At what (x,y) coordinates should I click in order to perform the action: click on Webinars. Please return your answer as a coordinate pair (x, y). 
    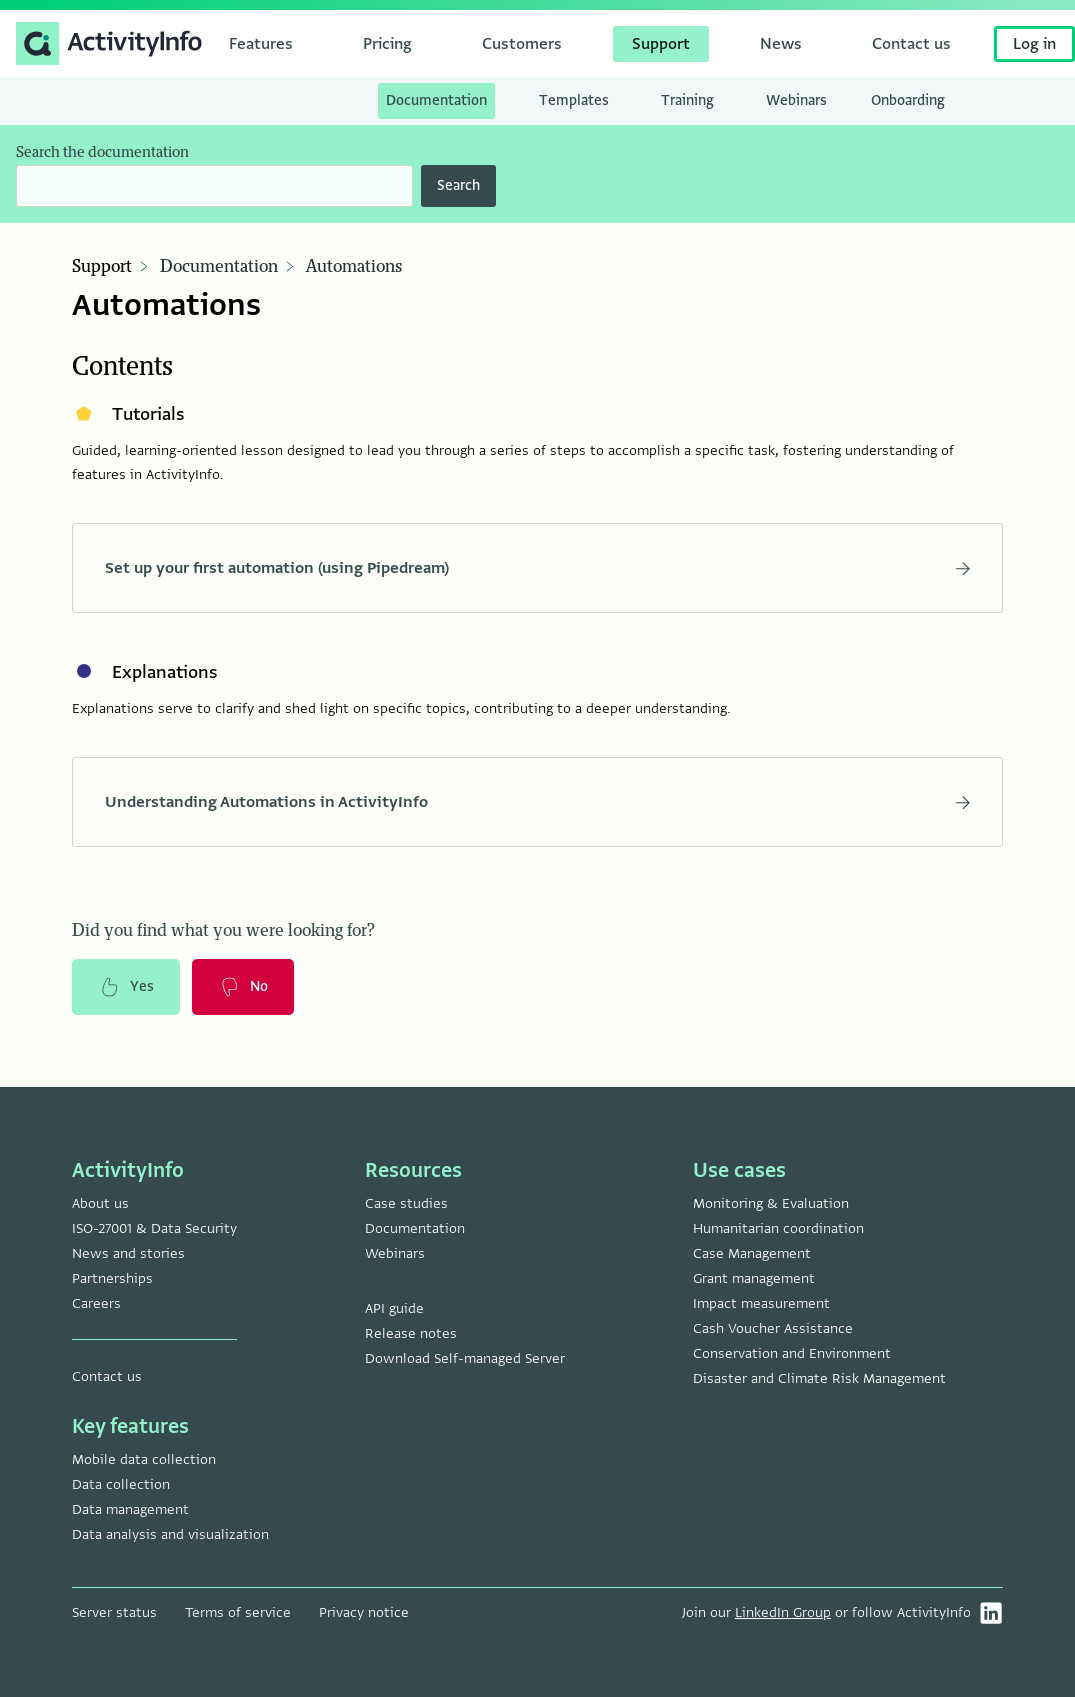
    Looking at the image, I should click on (395, 1253).